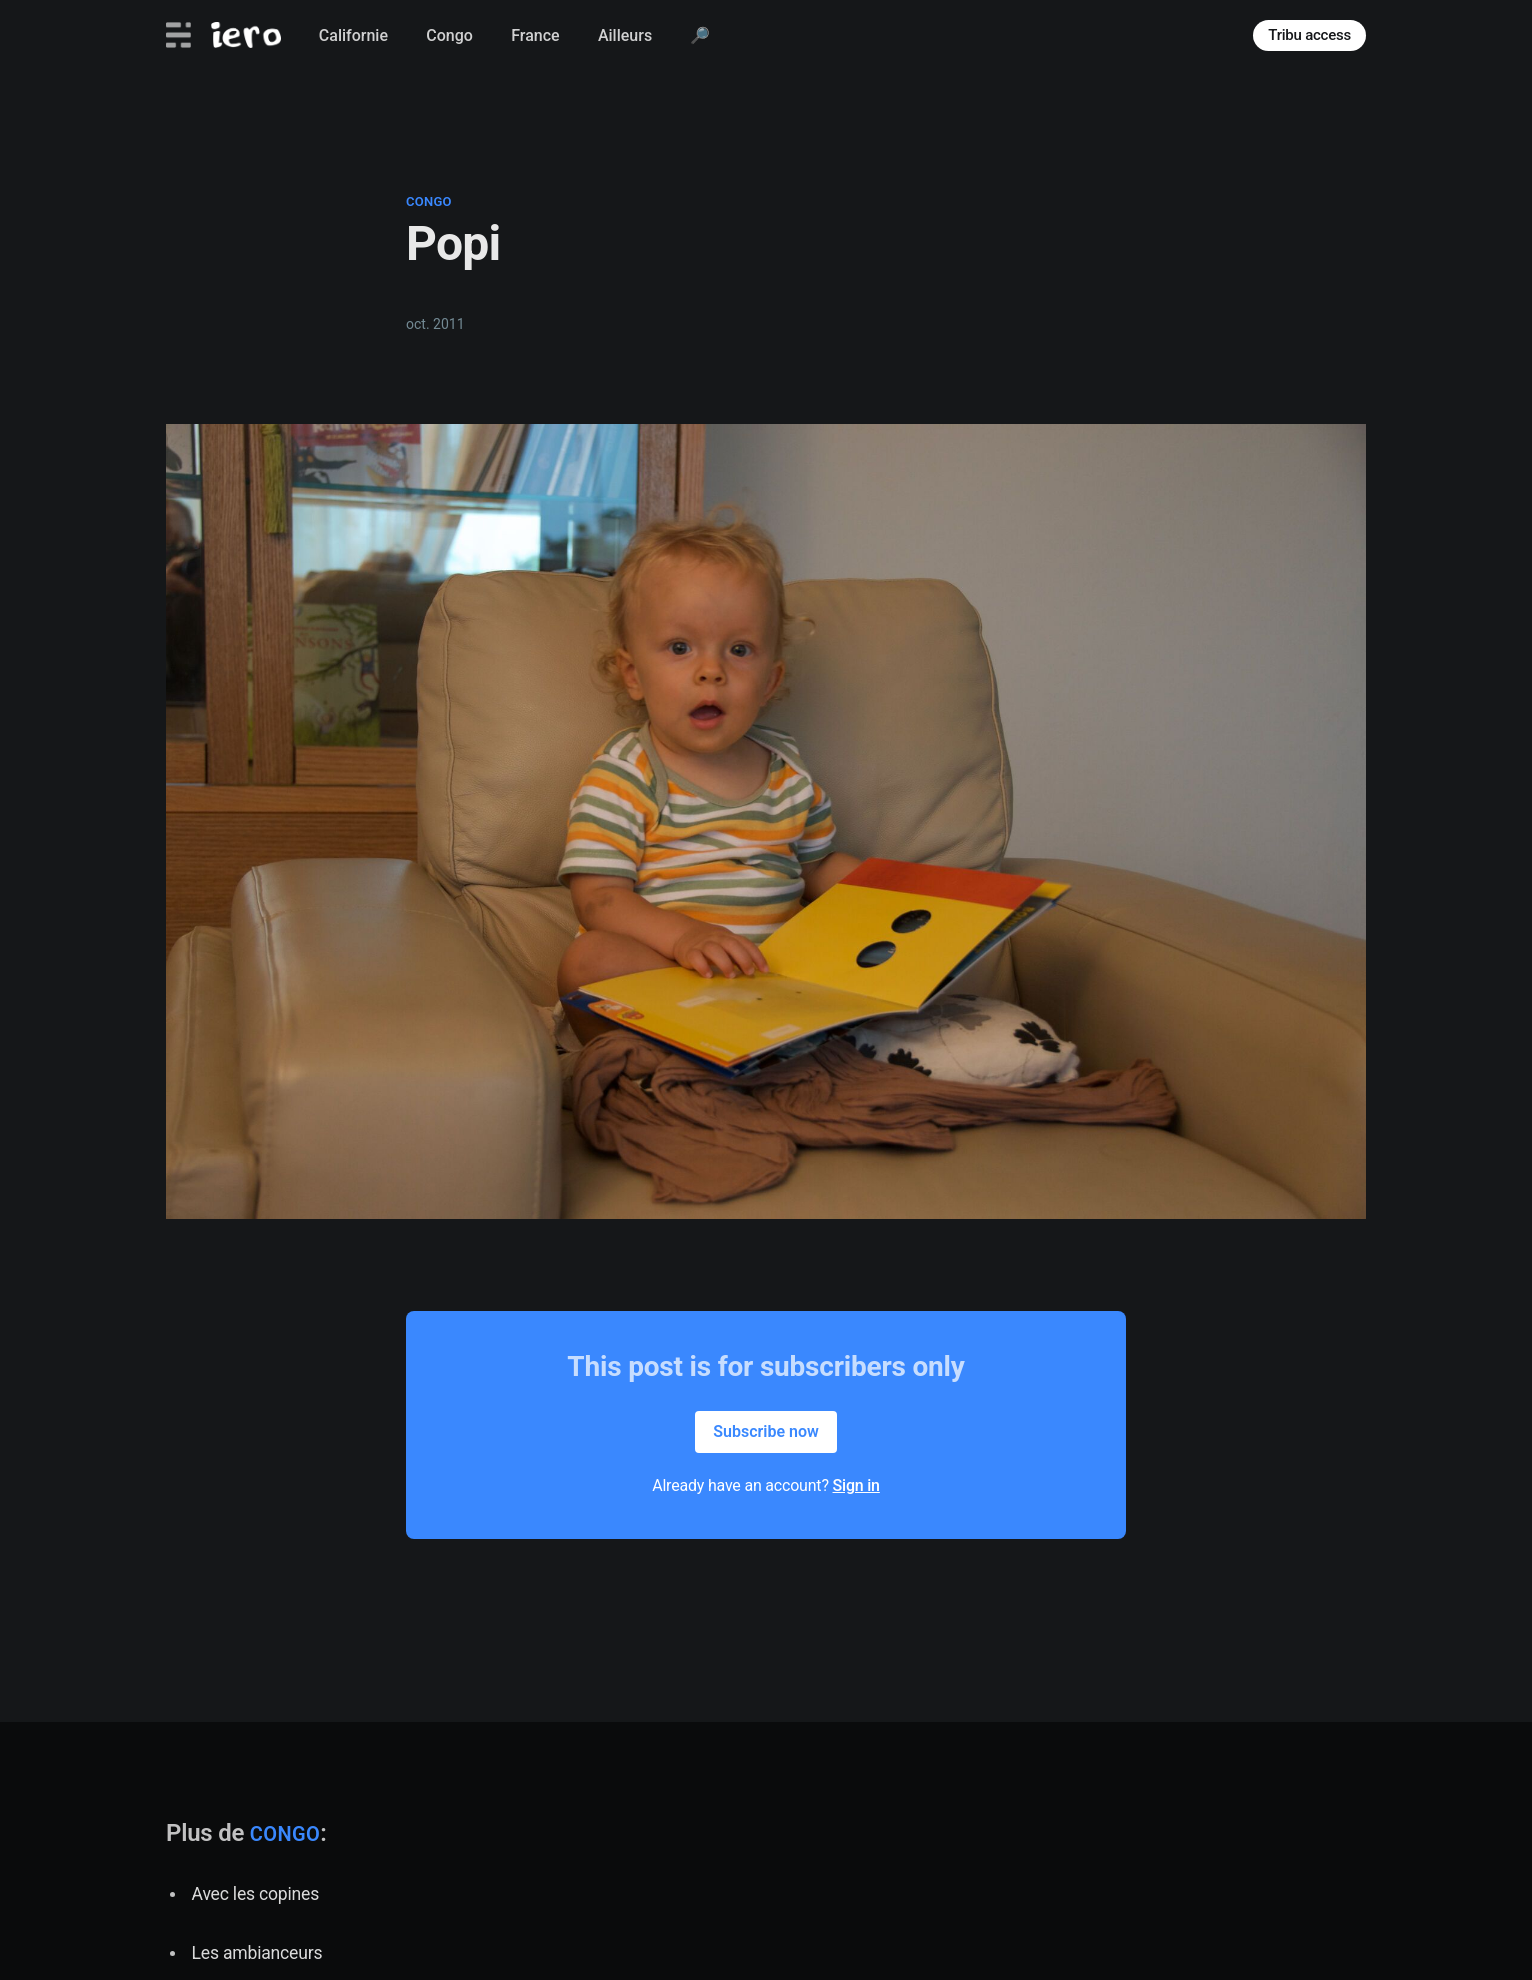  Describe the element at coordinates (449, 35) in the screenshot. I see `Congo` at that location.